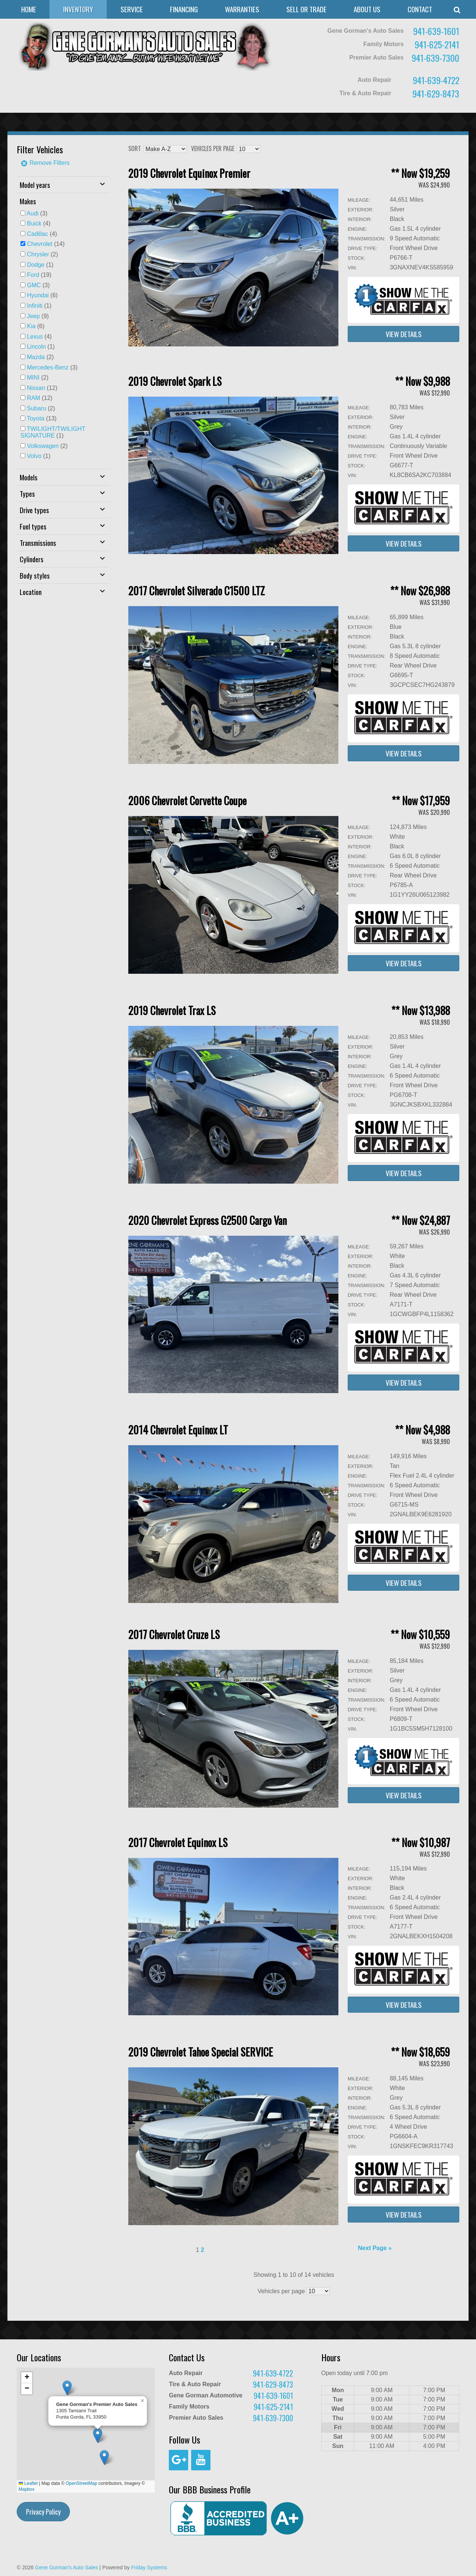  Describe the element at coordinates (306, 9) in the screenshot. I see `Sell or Trade` at that location.